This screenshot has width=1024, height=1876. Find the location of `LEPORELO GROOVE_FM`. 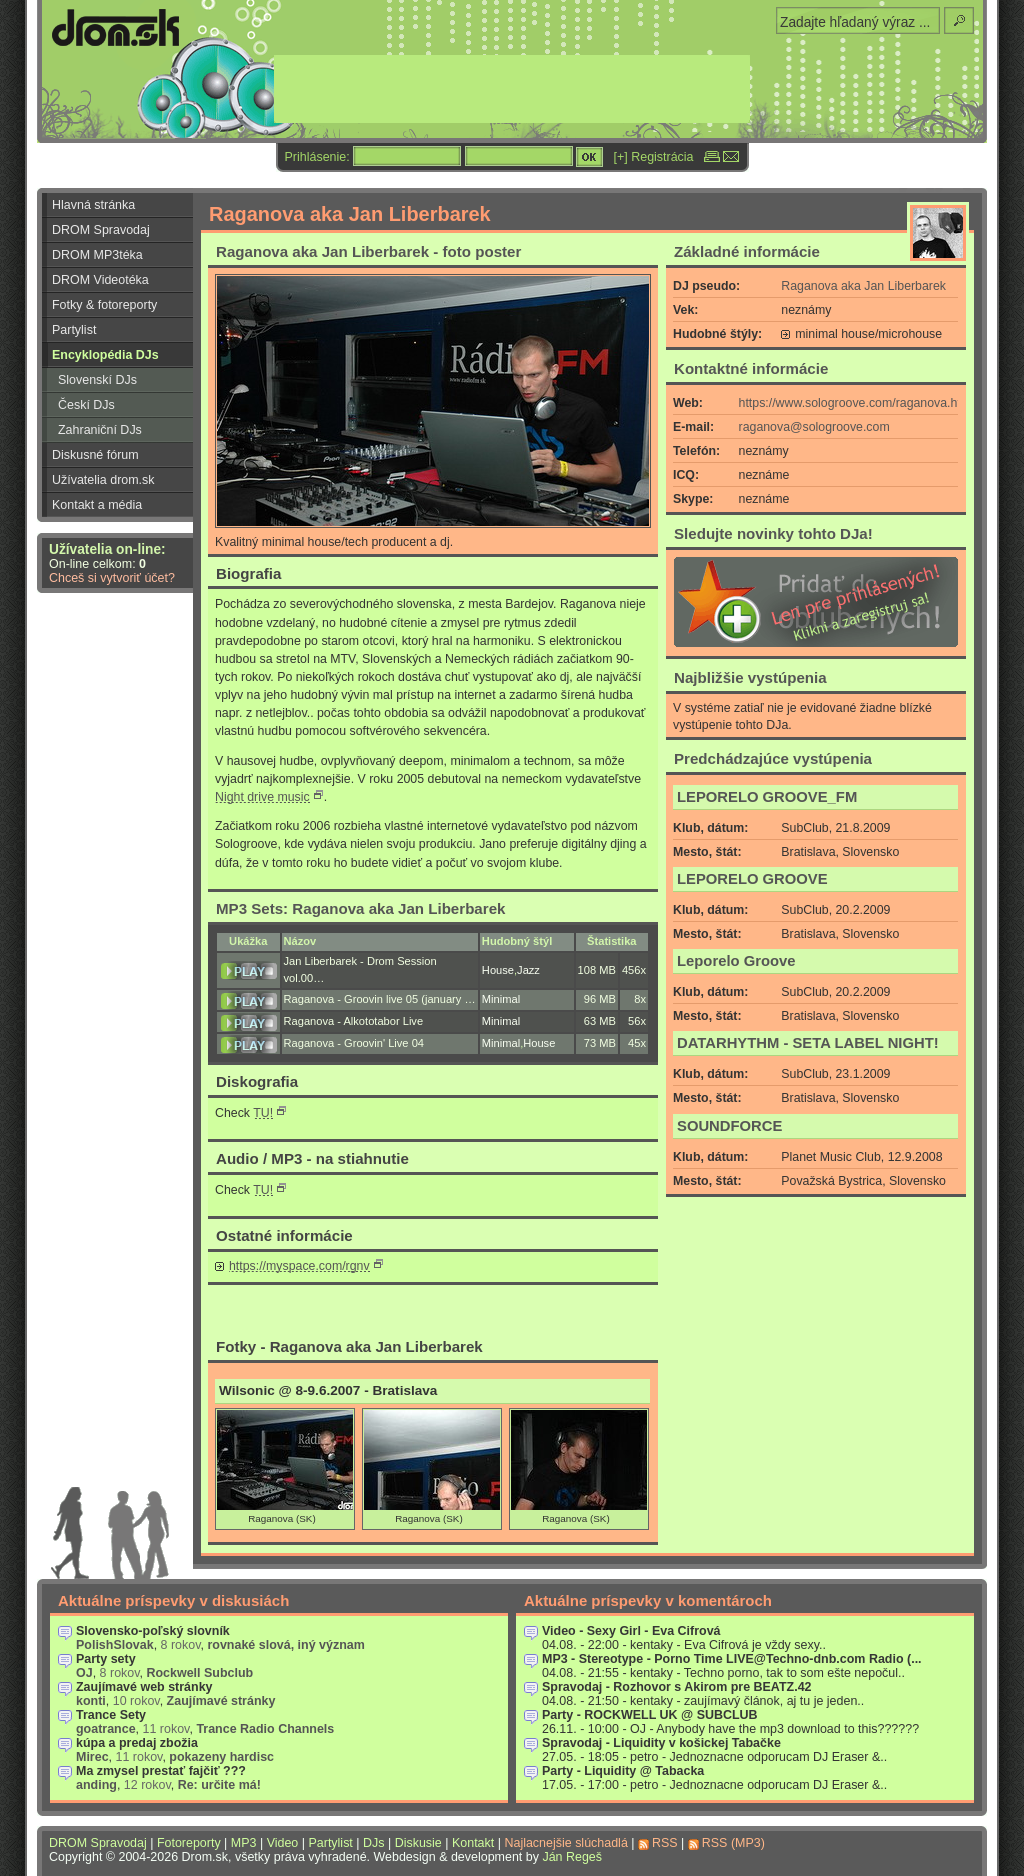

LEPORELO GROOVE_FM is located at coordinates (767, 797).